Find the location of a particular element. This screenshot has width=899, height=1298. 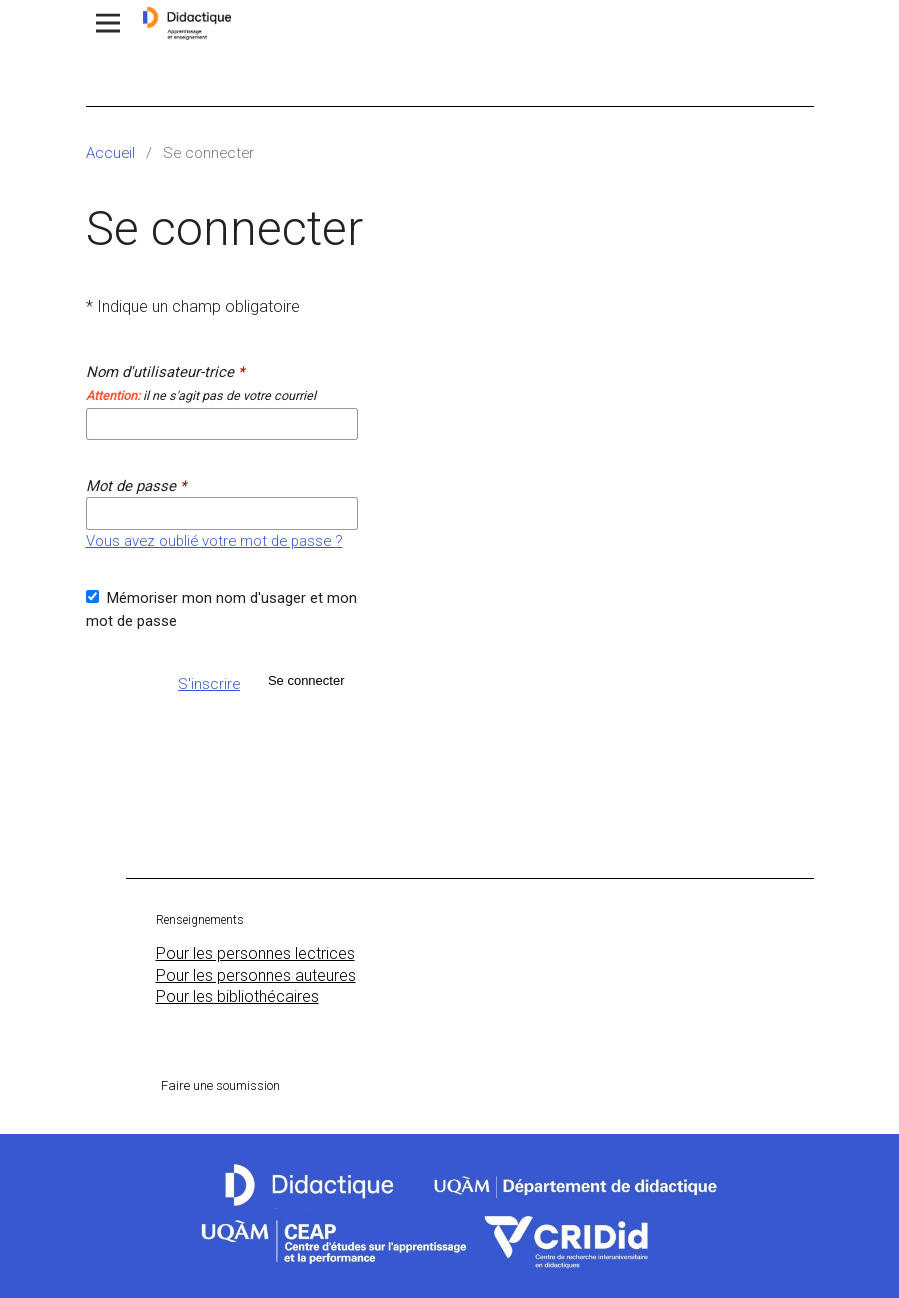

Pour les bibliothécaires is located at coordinates (237, 996).